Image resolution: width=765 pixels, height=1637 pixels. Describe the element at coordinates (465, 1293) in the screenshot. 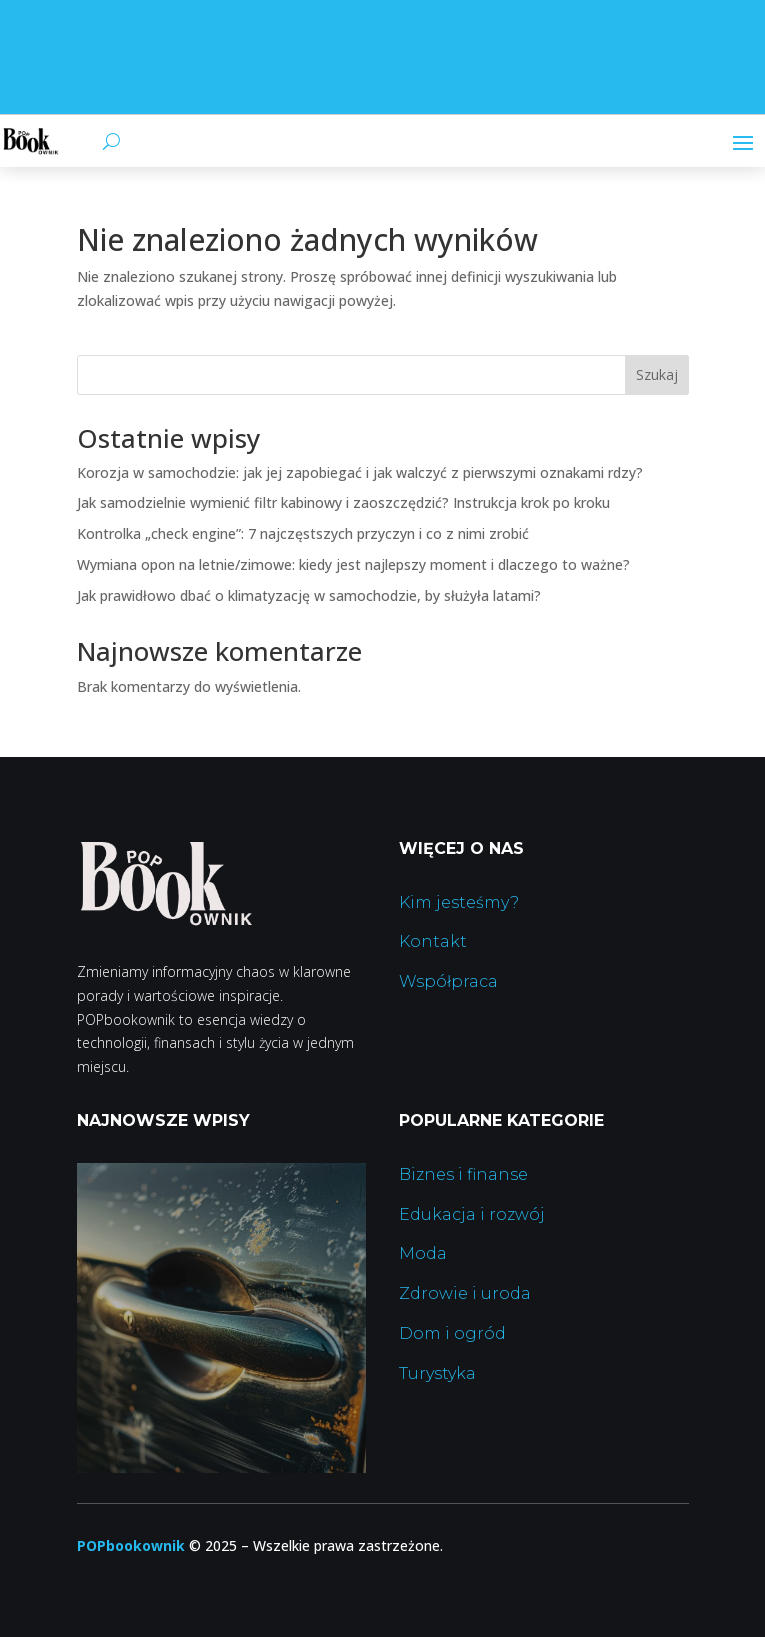

I see `Zdrowie i uroda` at that location.